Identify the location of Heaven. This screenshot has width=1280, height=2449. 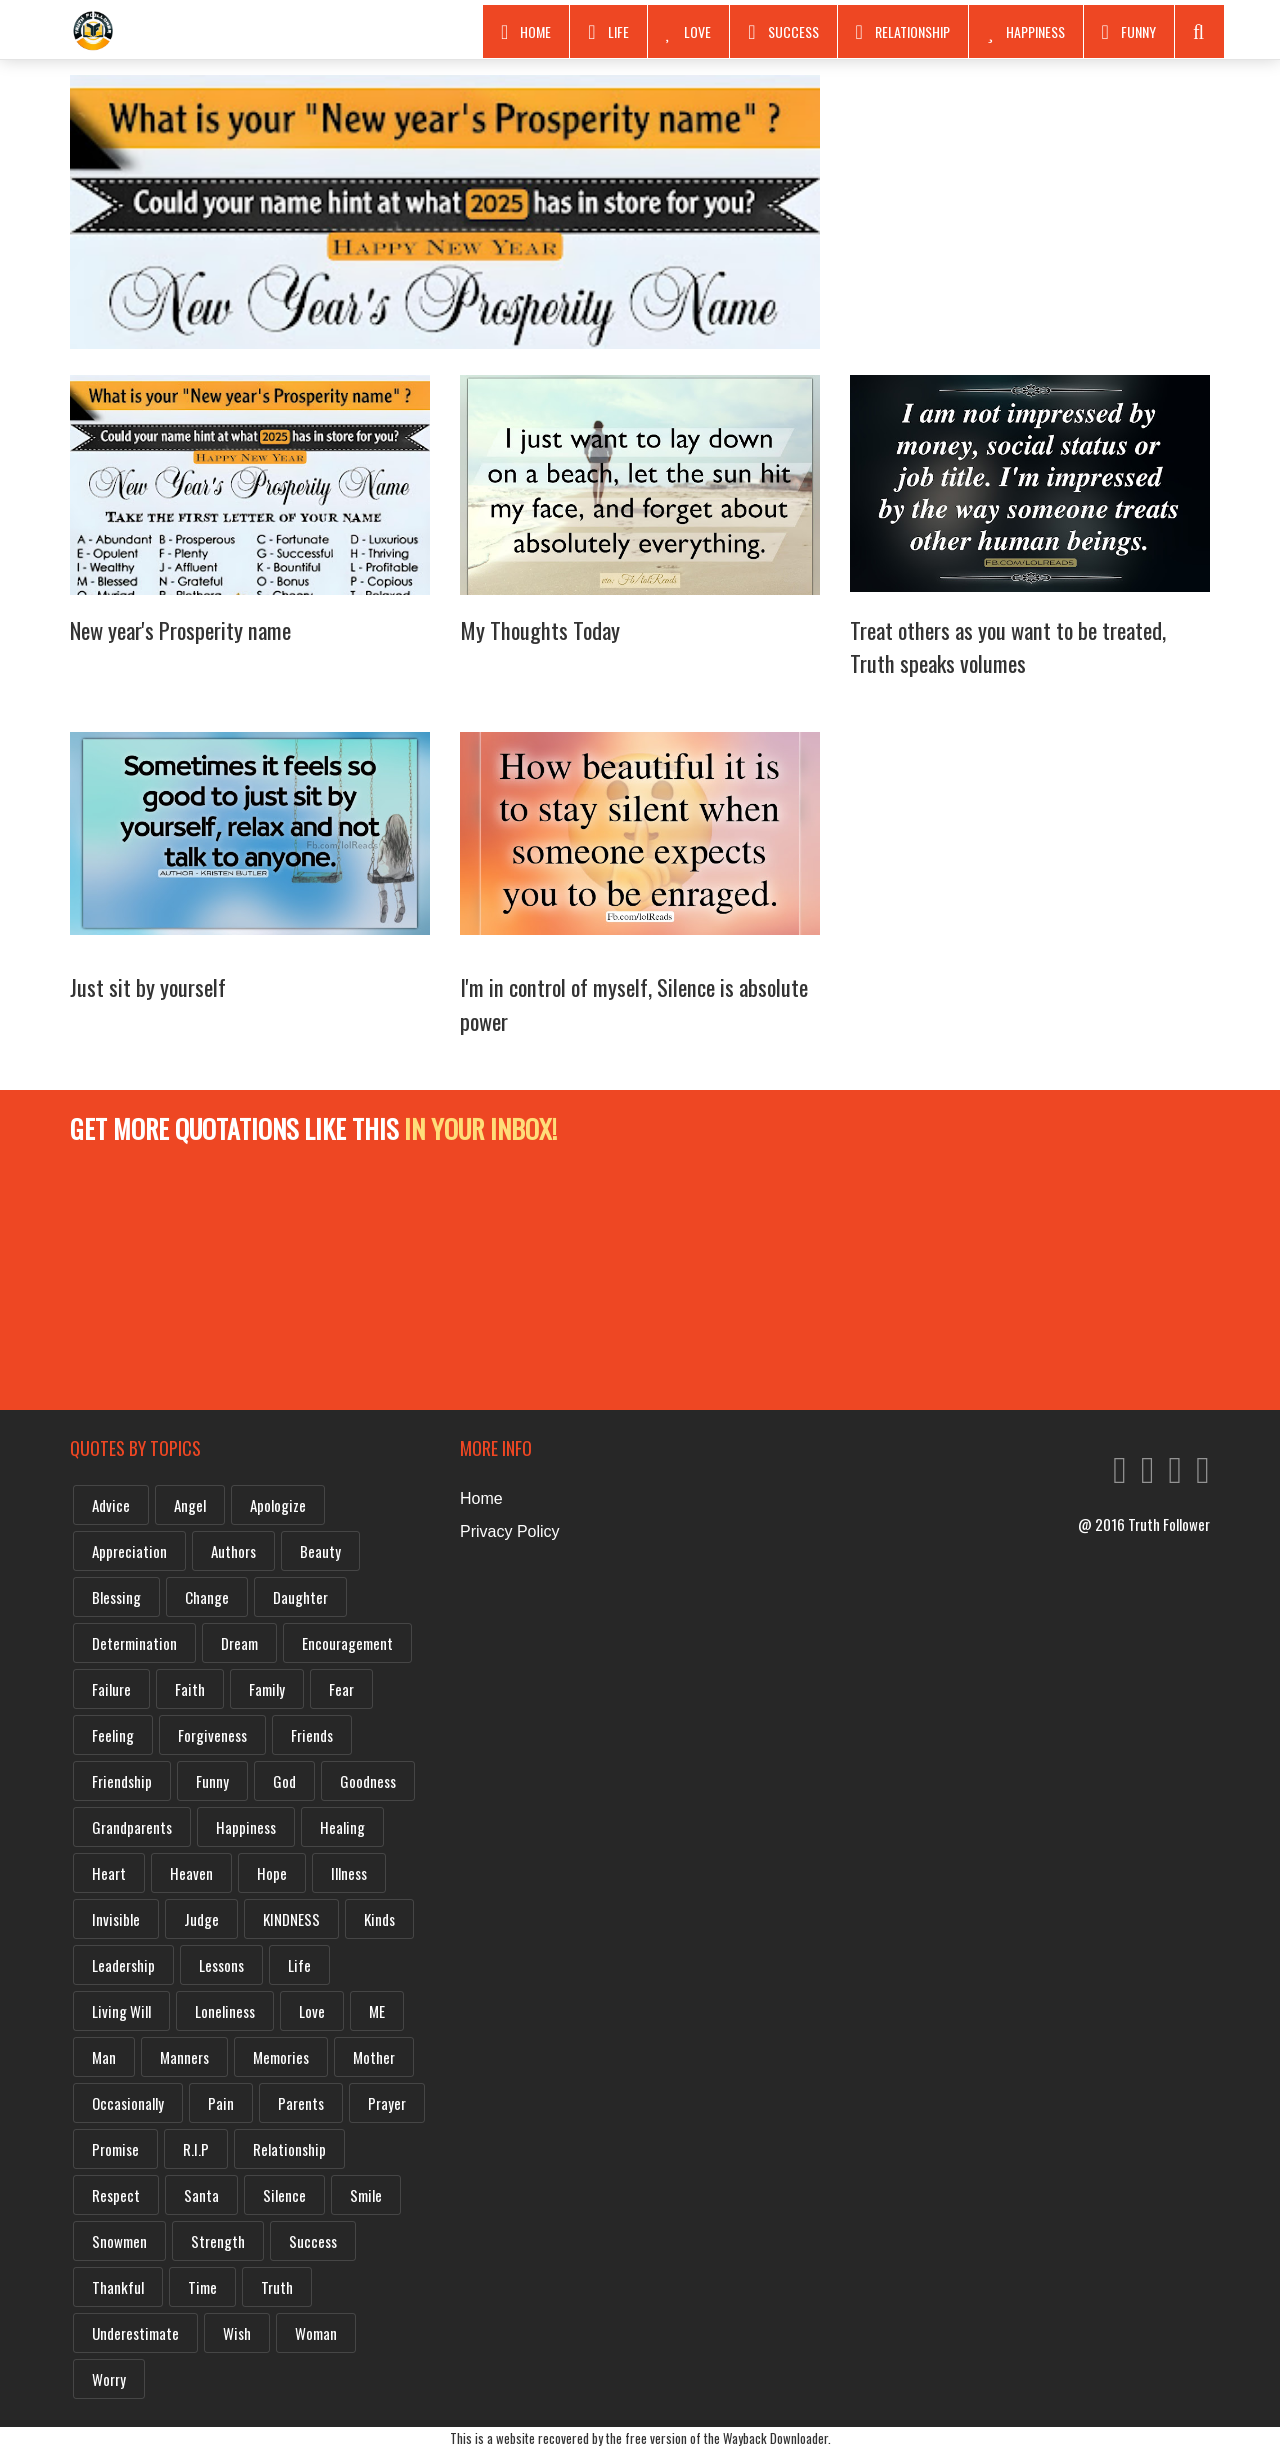
(191, 1873).